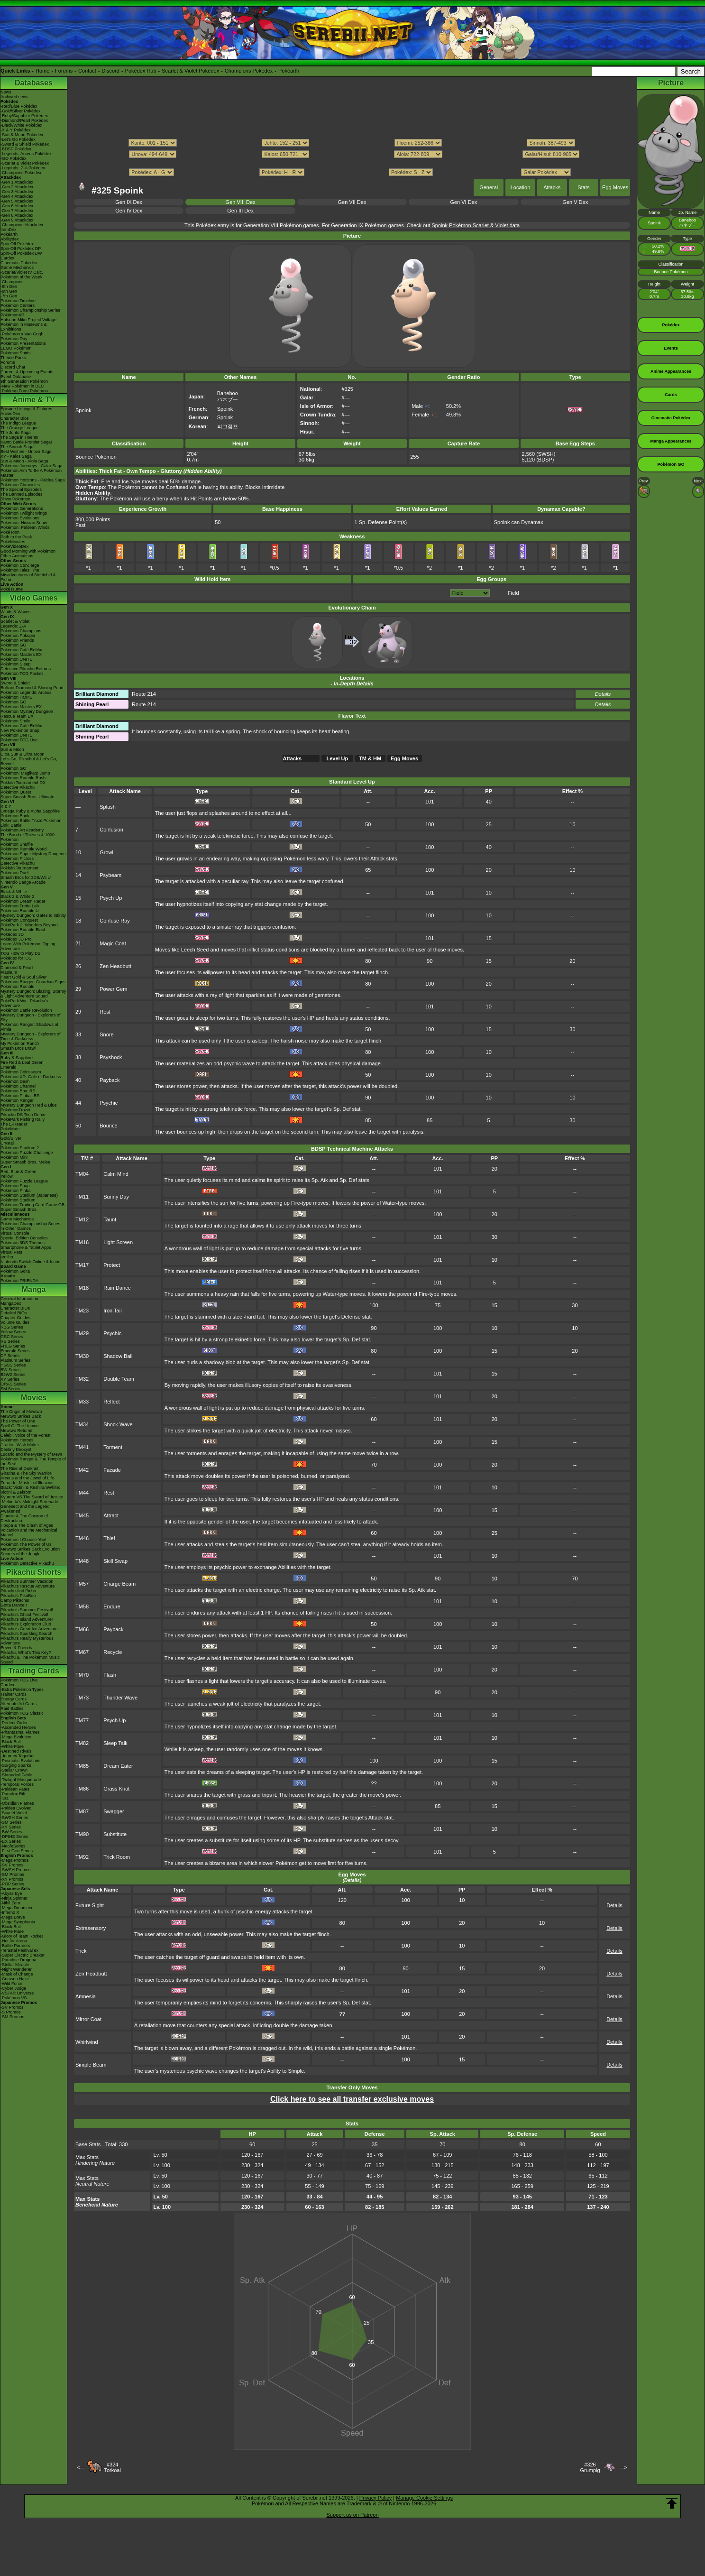  What do you see at coordinates (30, 1659) in the screenshot?
I see `Pikachu & The Pokémon Music Squad` at bounding box center [30, 1659].